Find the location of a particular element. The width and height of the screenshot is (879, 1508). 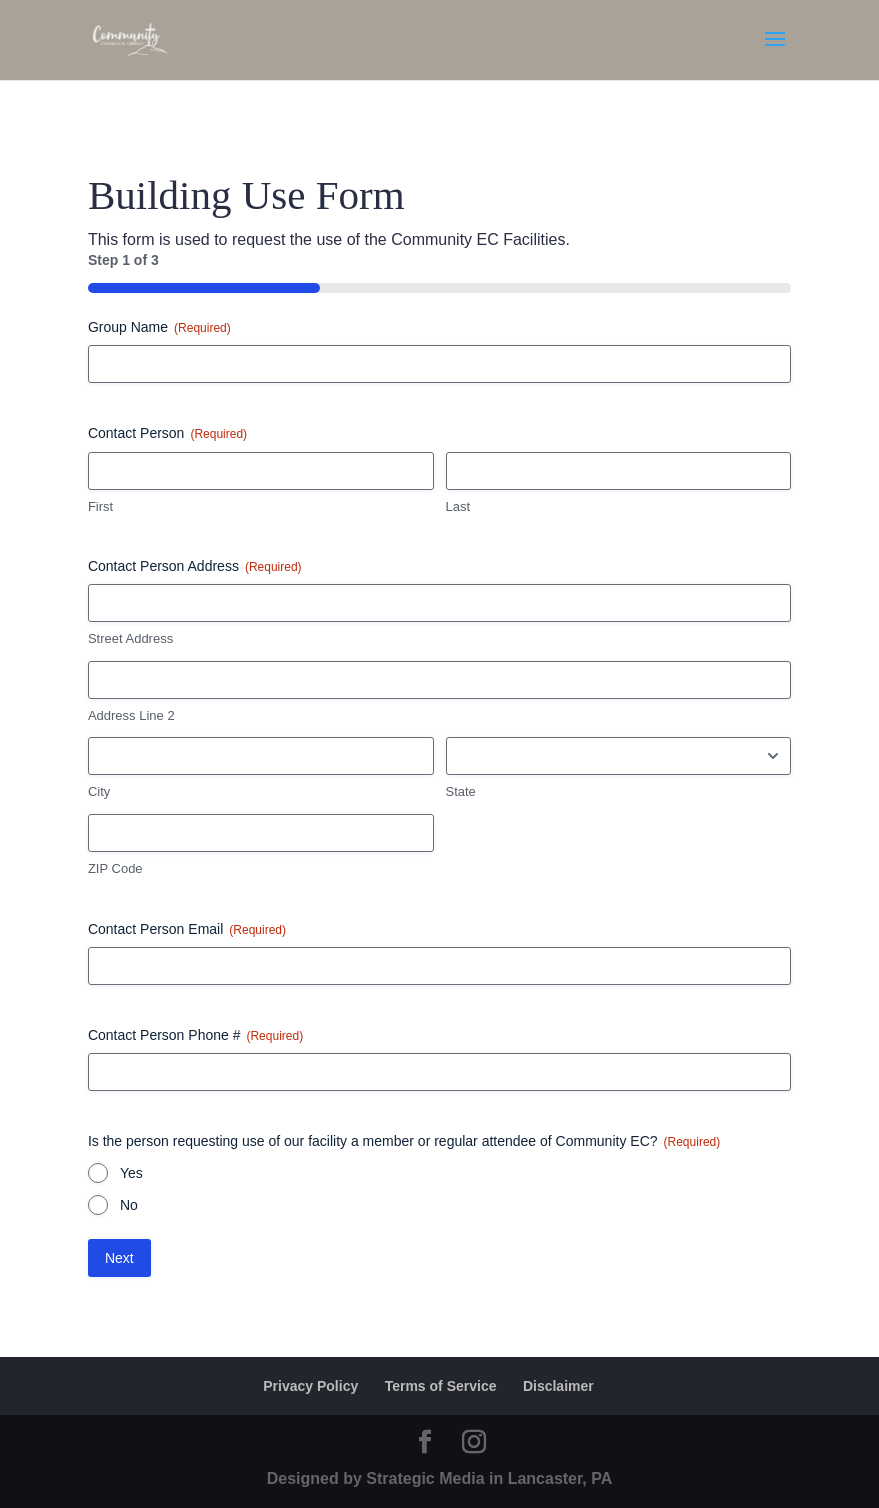

Terms of Service is located at coordinates (441, 1386).